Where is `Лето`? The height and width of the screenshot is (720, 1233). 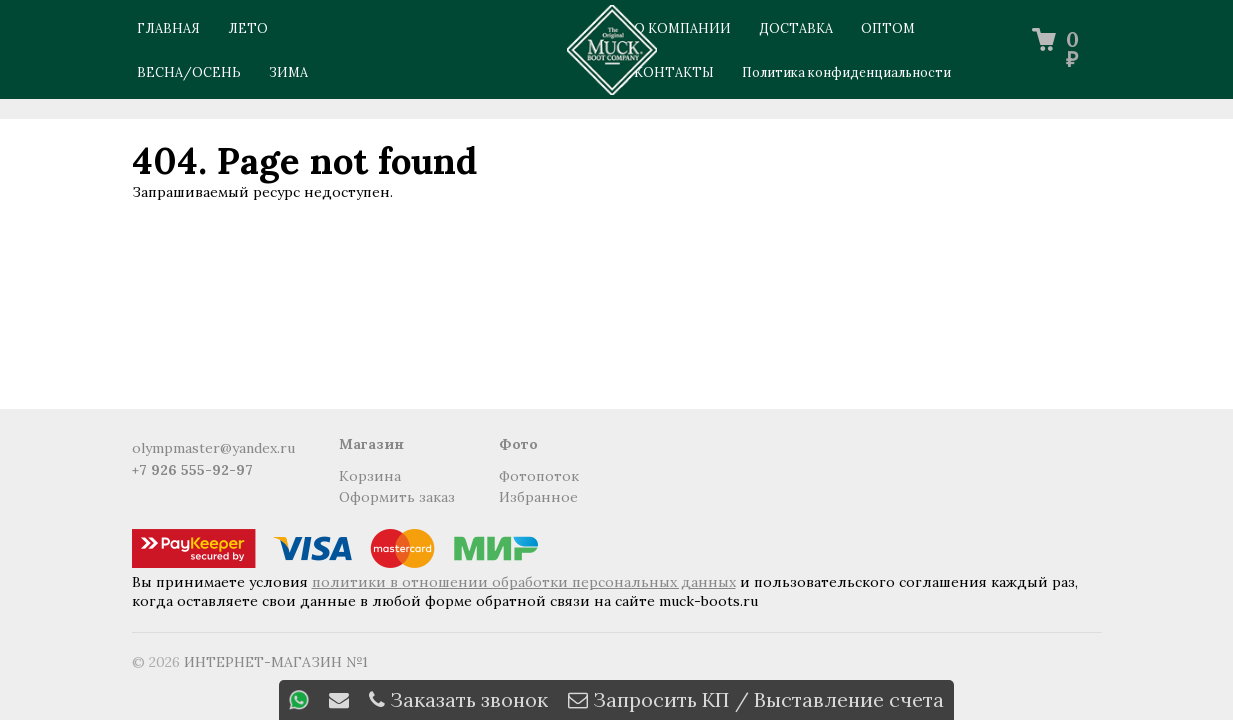 Лето is located at coordinates (248, 28).